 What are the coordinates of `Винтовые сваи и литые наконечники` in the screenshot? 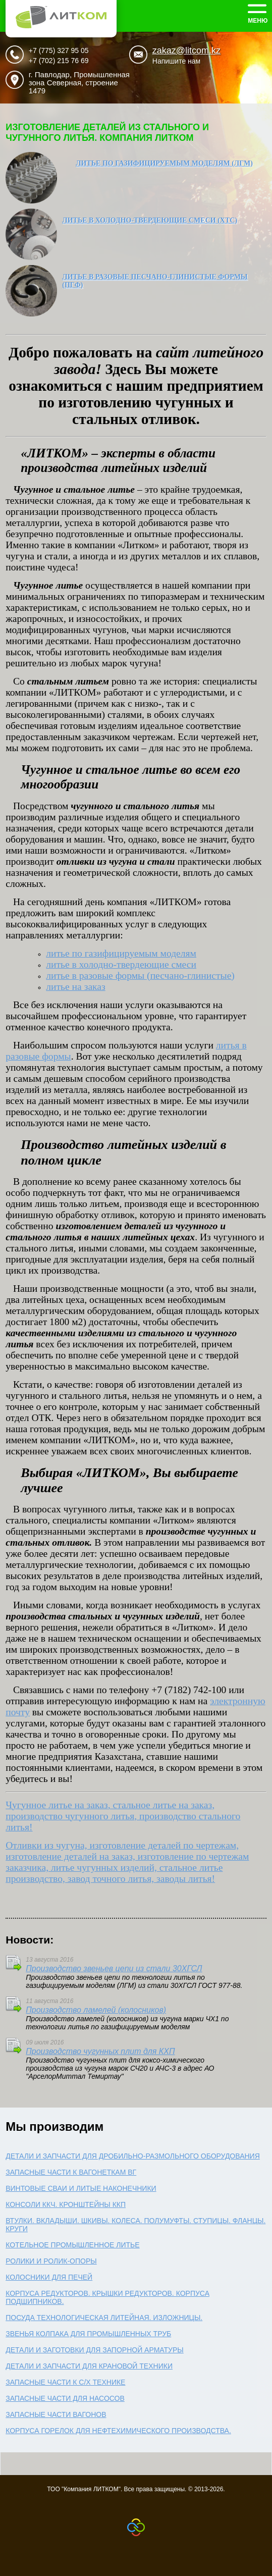 It's located at (81, 2188).